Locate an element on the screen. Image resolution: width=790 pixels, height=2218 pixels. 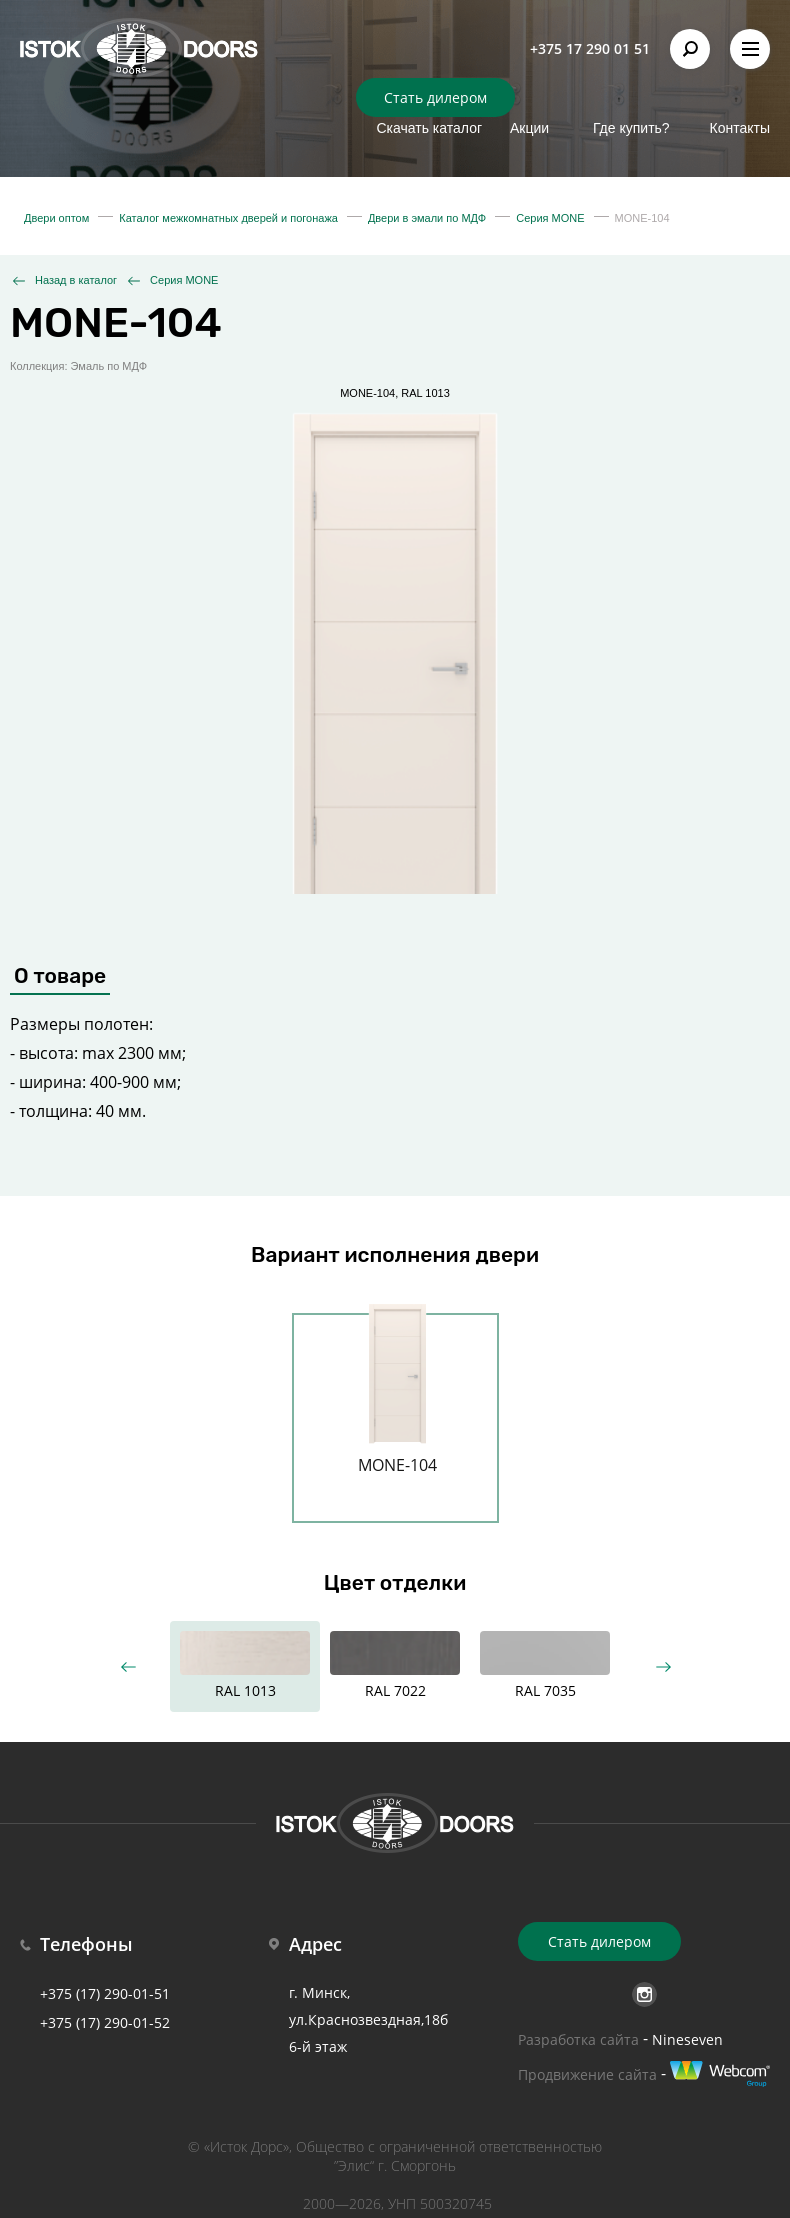
Previous [button] is located at coordinates (127, 1666).